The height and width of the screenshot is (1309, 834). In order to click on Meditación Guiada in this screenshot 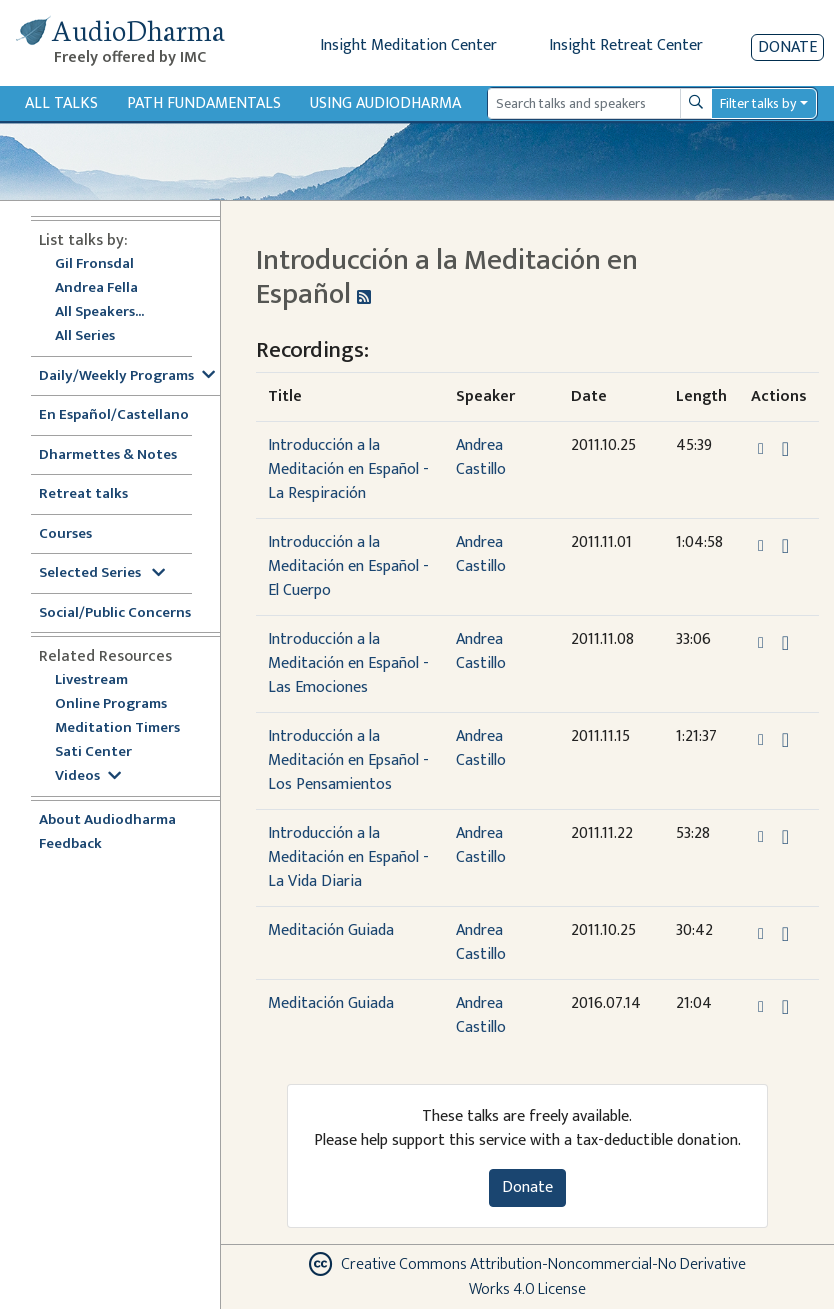, I will do `click(331, 930)`.